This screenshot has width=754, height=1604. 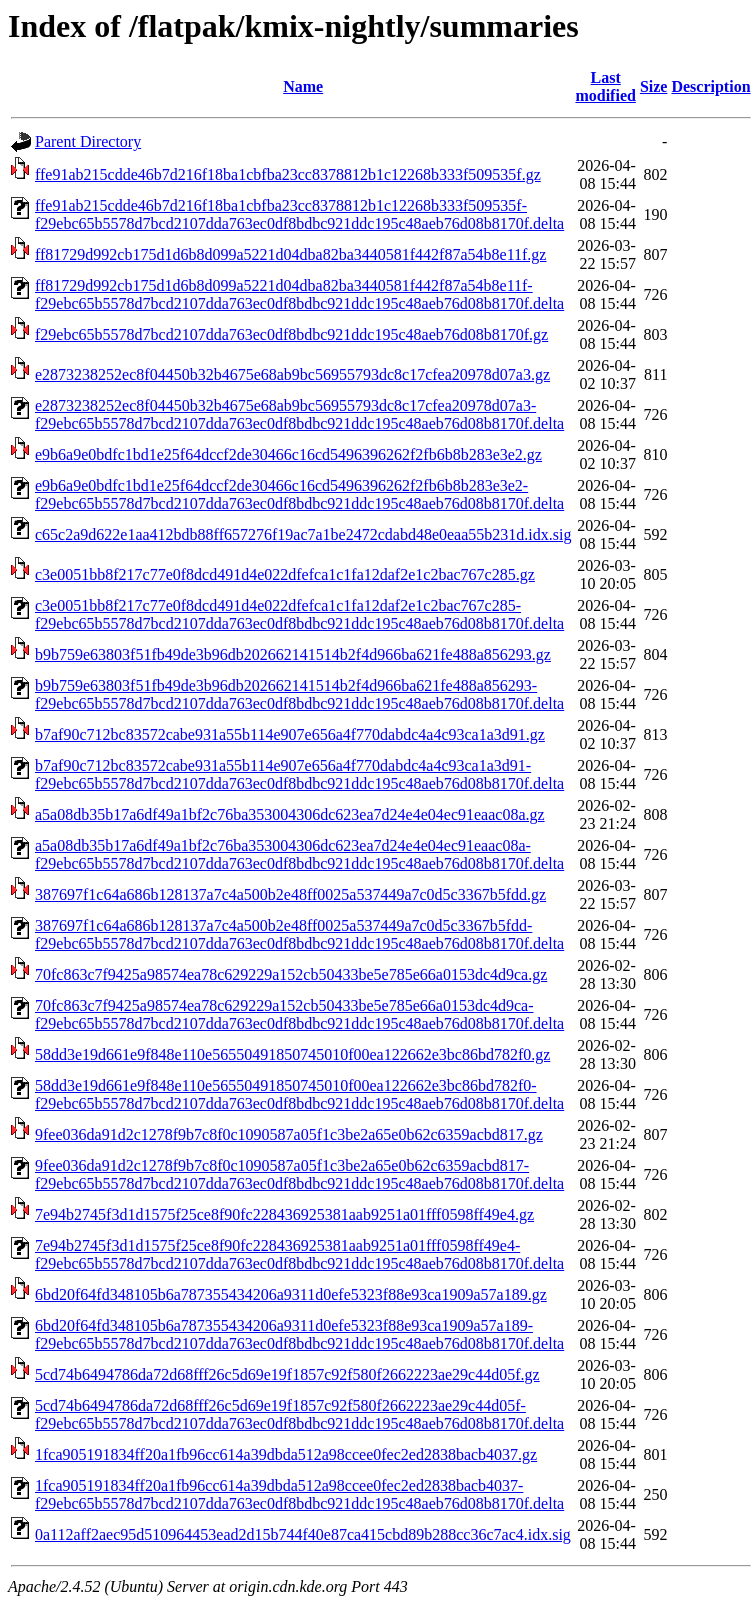 I want to click on Last modified, so click(x=605, y=86).